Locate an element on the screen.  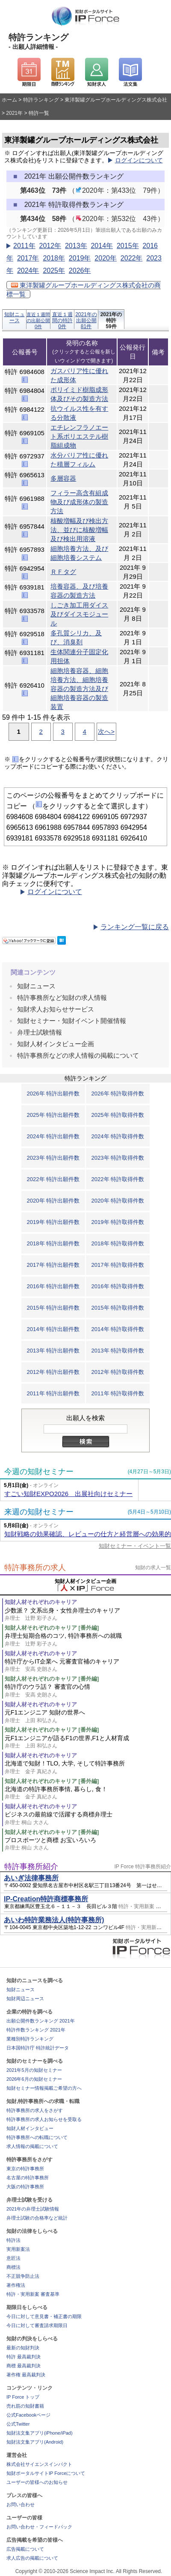
知財人材インタビュー is located at coordinates (29, 2128).